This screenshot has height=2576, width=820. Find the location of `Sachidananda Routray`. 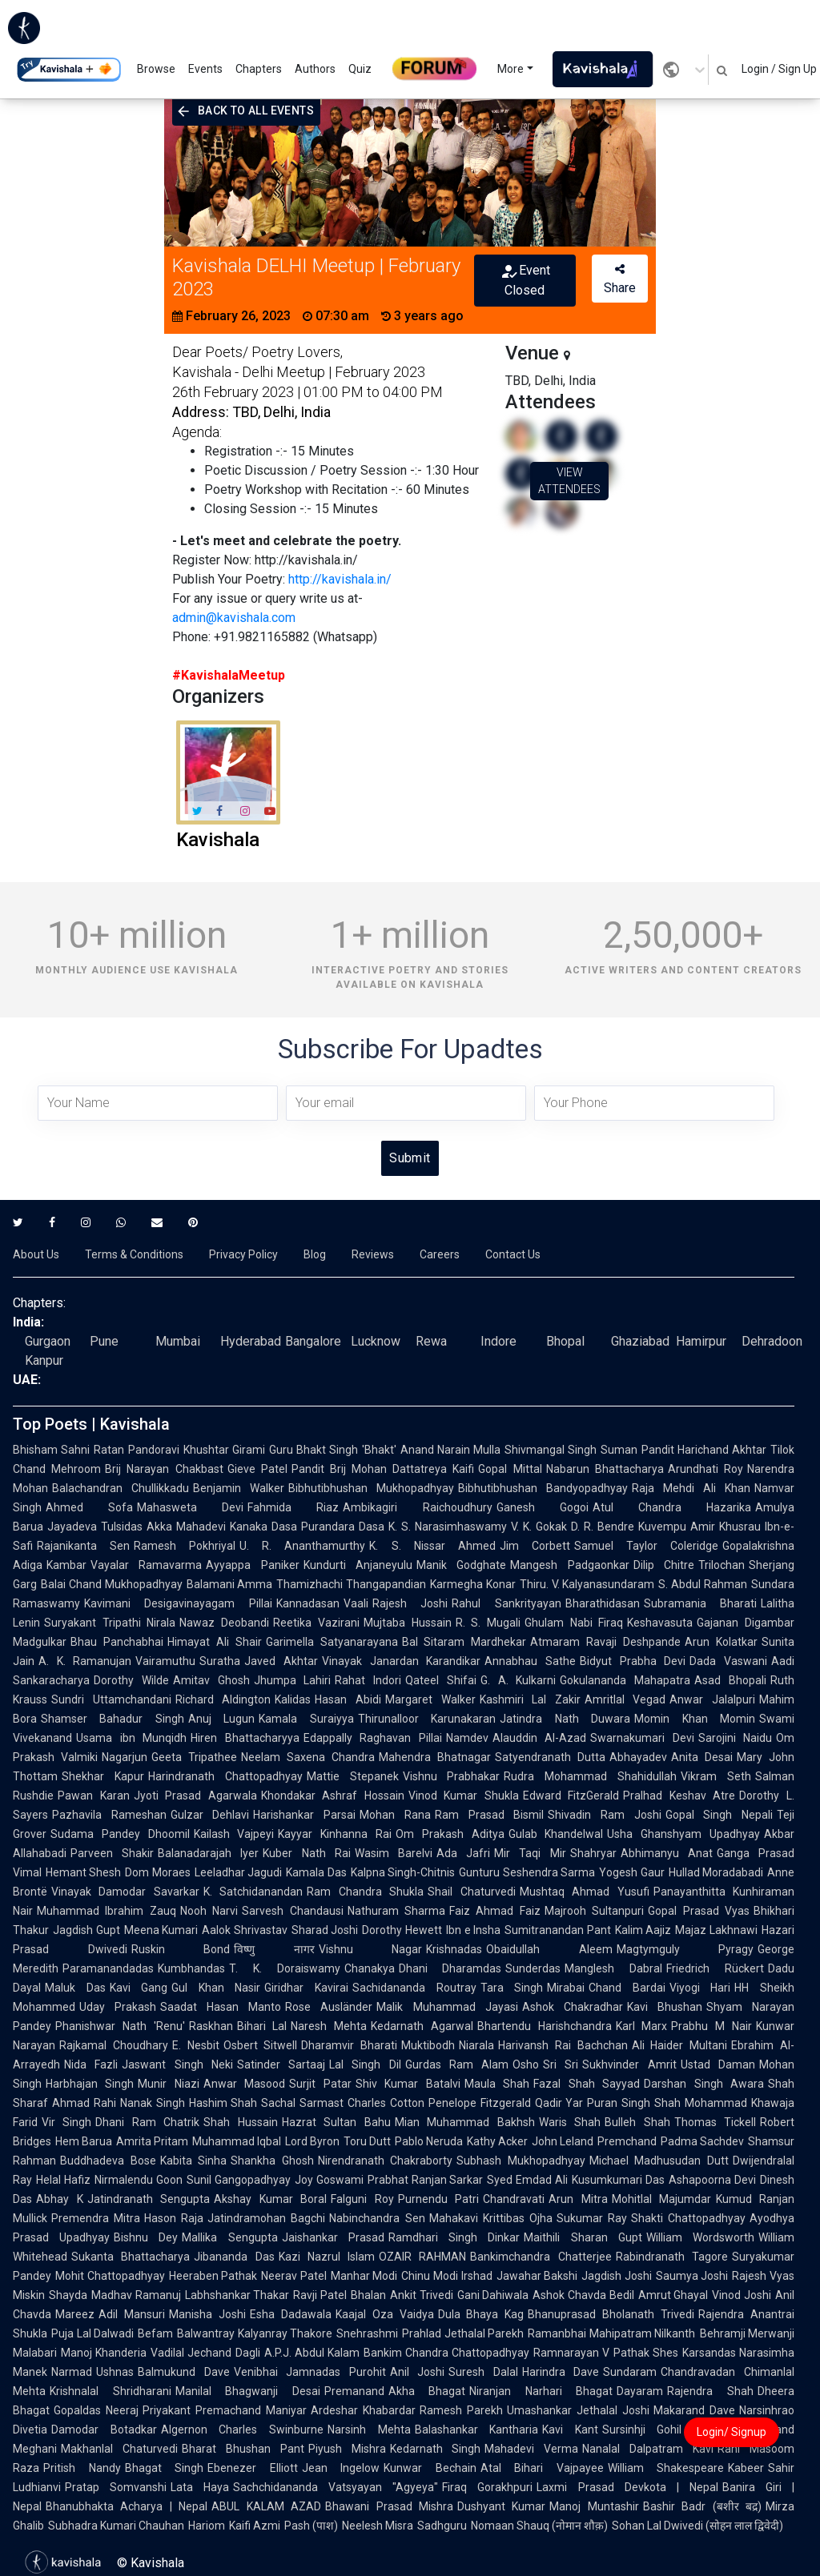

Sachidananda Routray is located at coordinates (414, 1987).